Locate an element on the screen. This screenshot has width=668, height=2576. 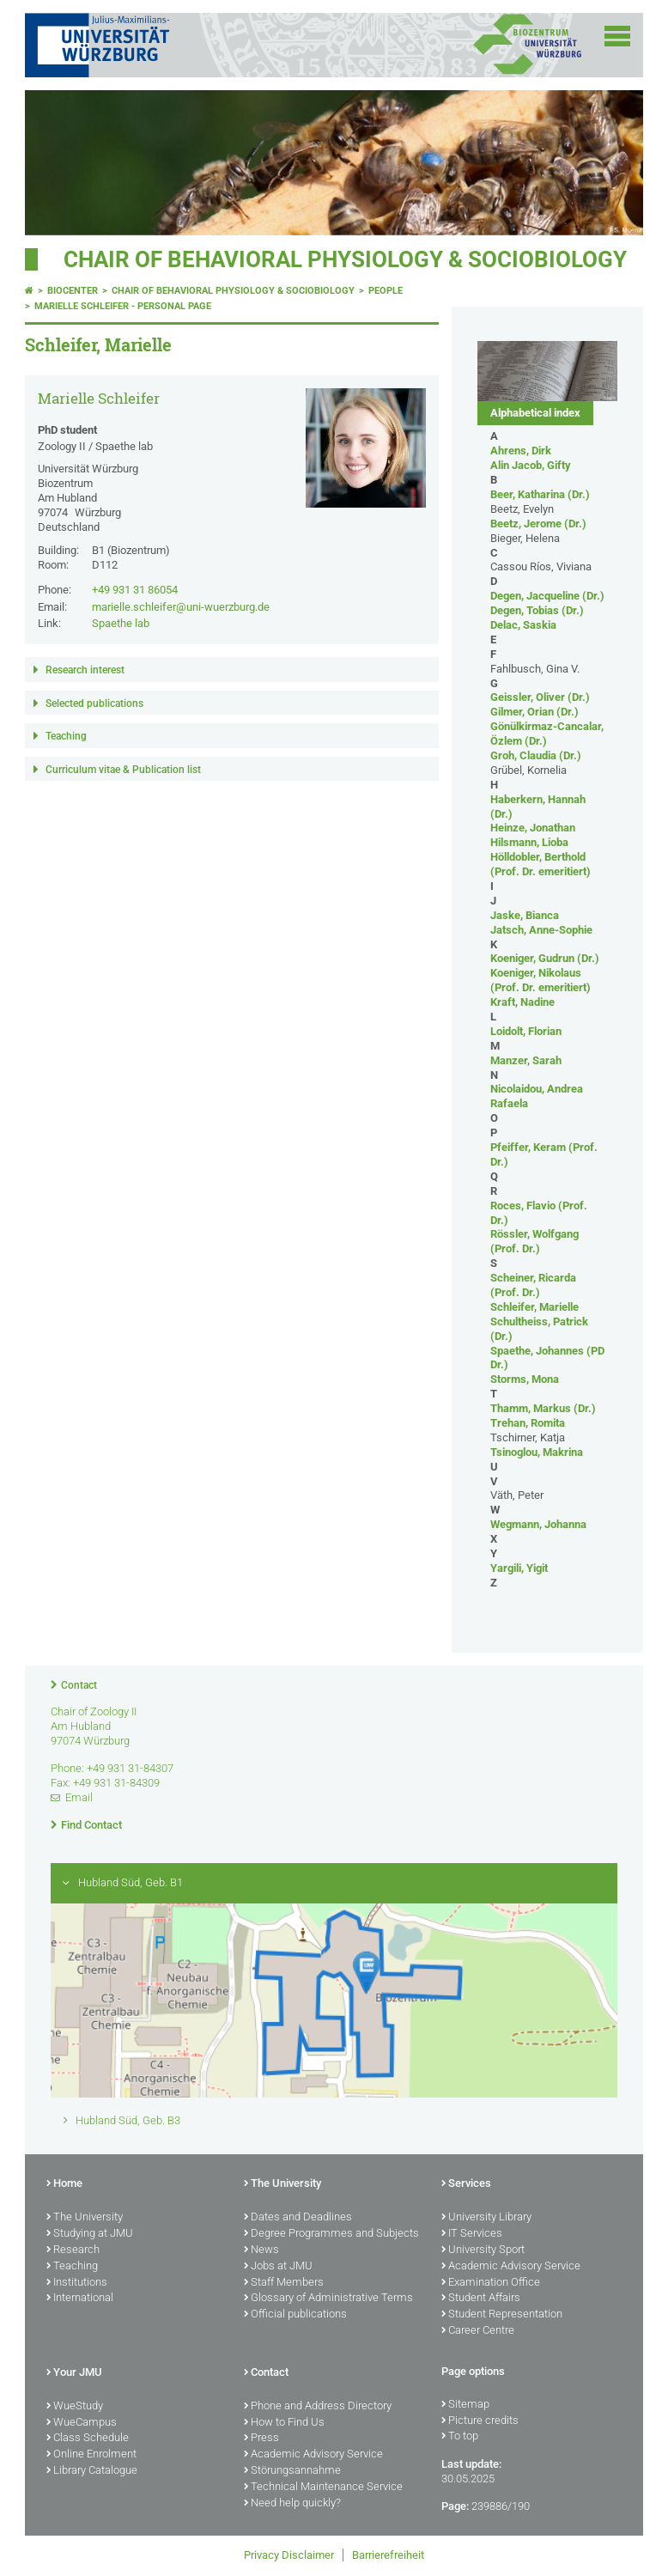
Contact is located at coordinates (79, 1685).